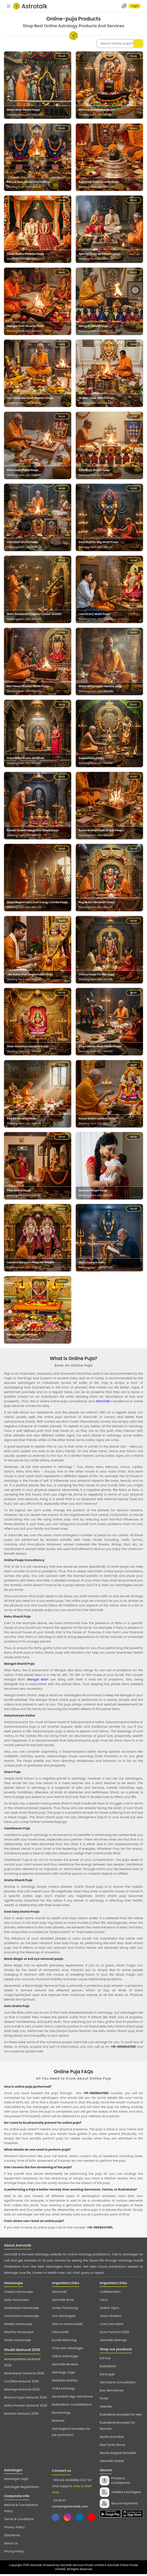  I want to click on Murtis and Idols, so click(112, 2439).